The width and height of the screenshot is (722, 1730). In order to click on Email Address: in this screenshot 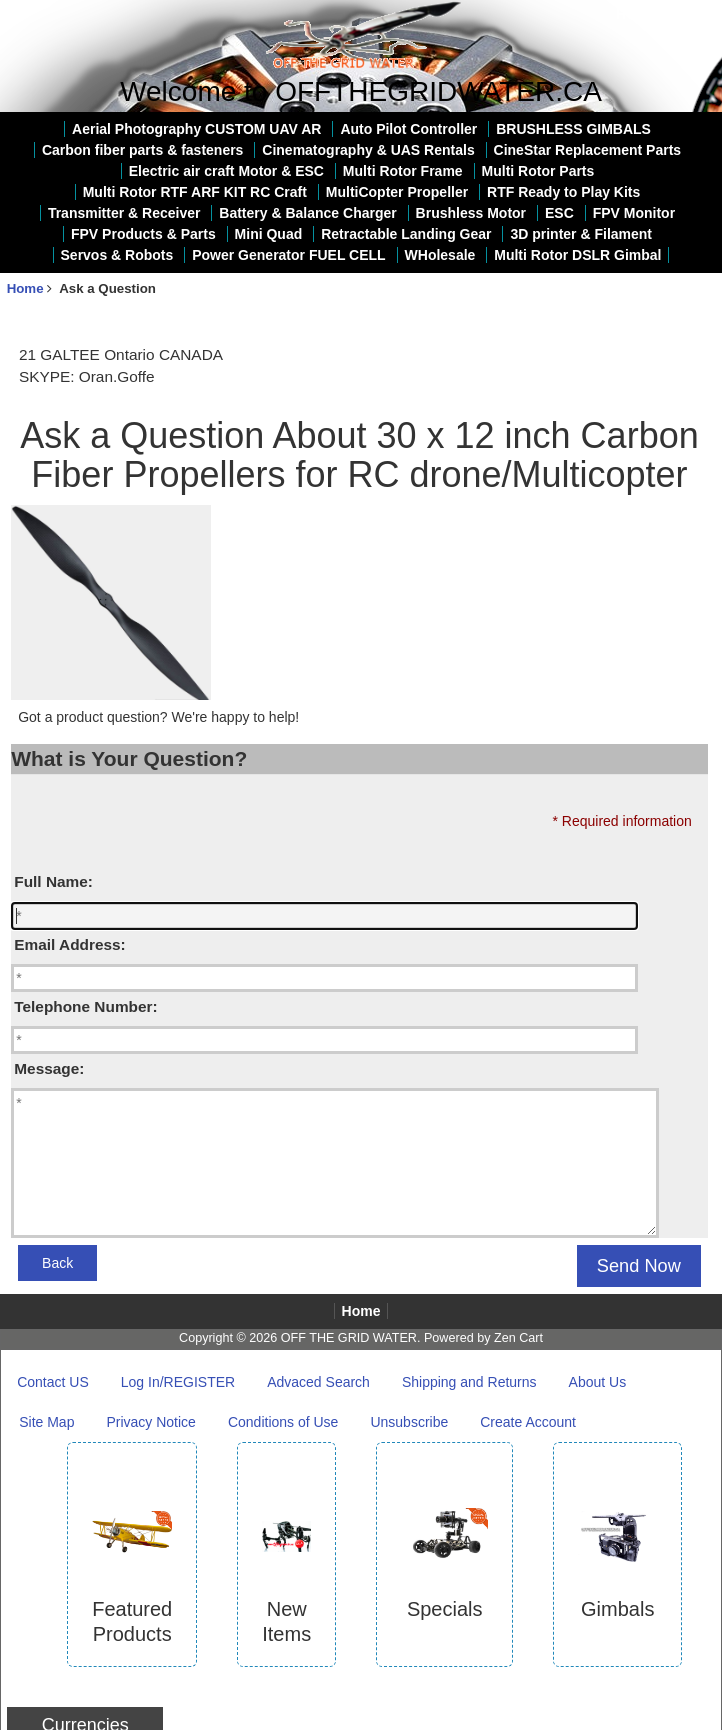, I will do `click(69, 944)`.